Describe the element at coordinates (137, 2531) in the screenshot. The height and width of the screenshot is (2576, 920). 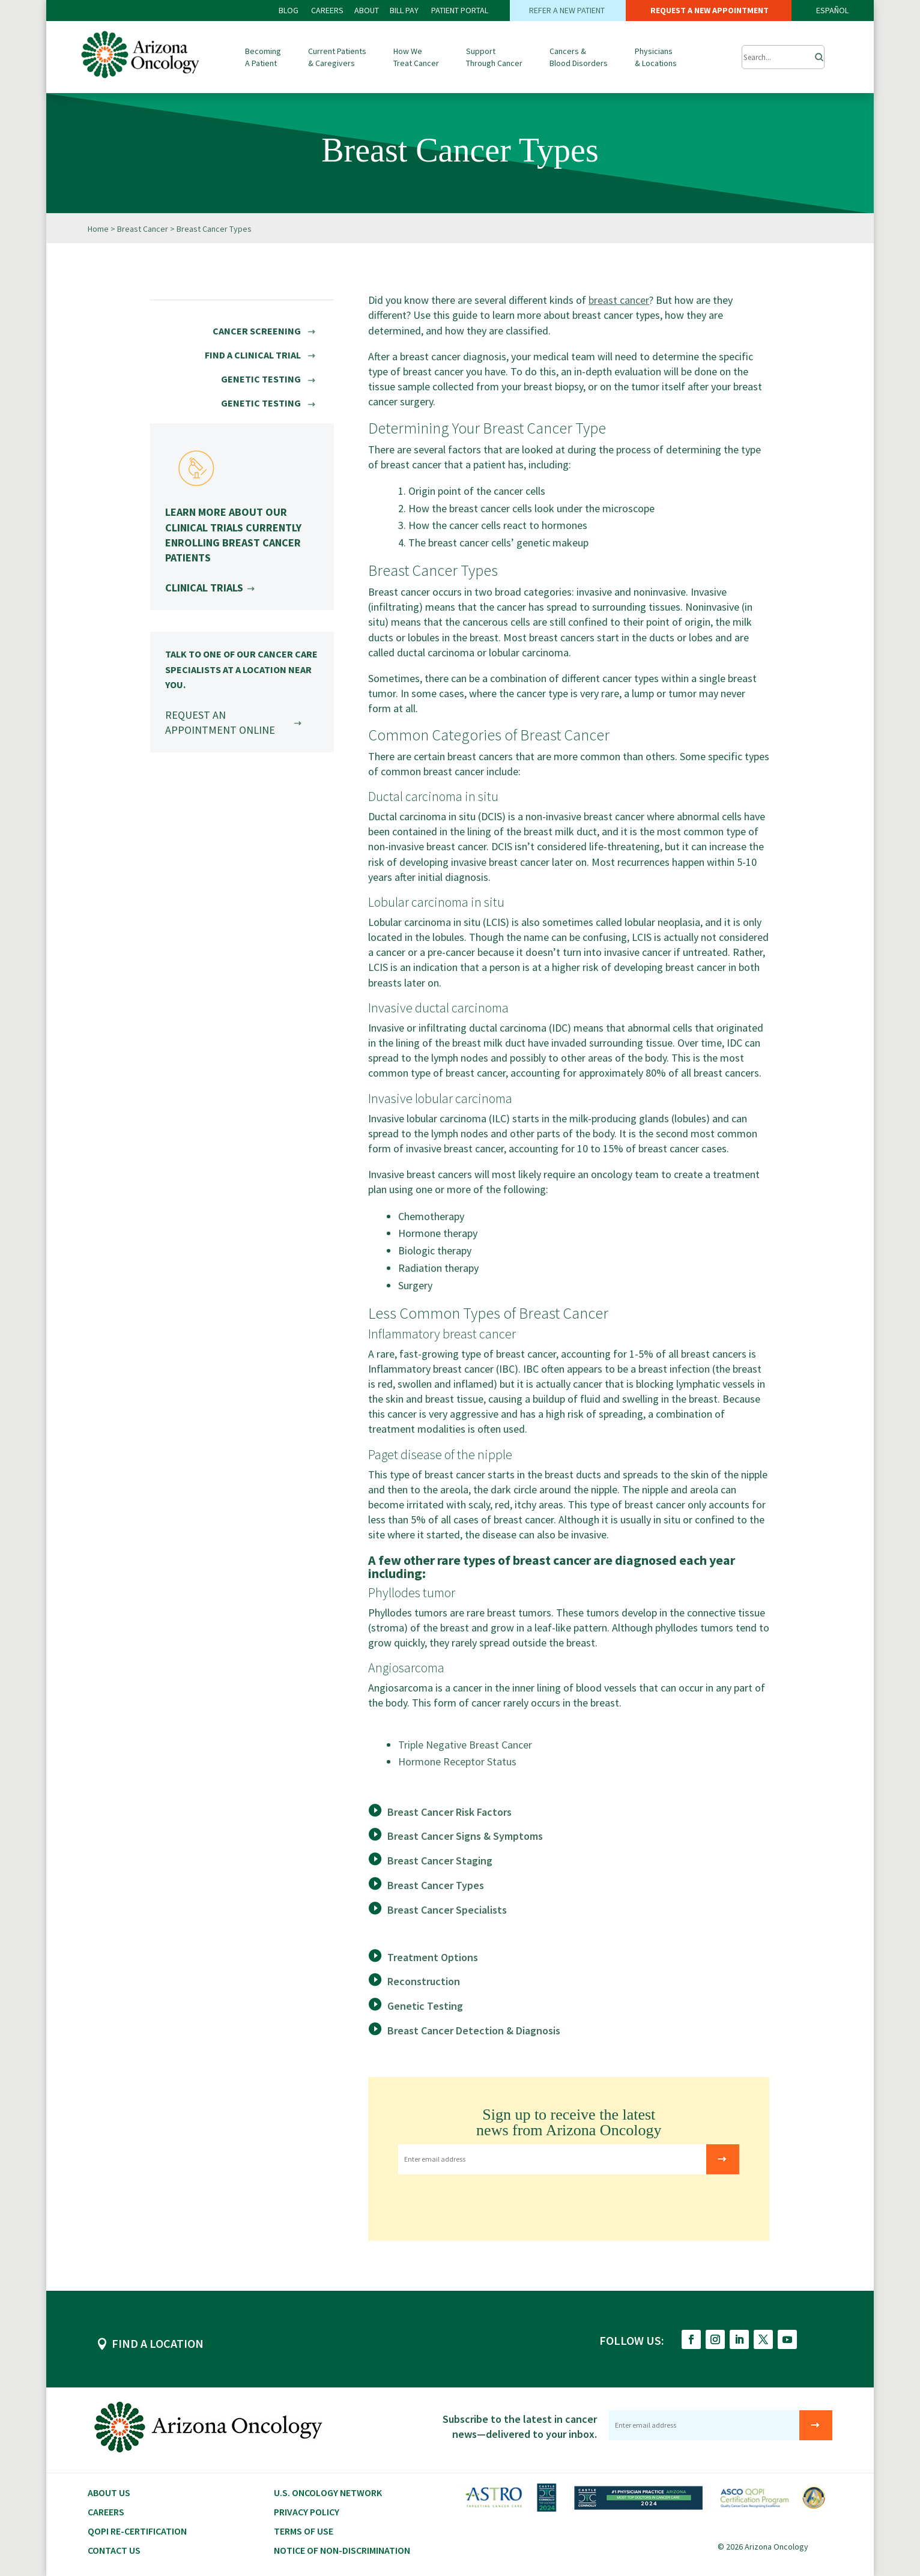
I see `QOPI RE-CERTIFICATION` at that location.